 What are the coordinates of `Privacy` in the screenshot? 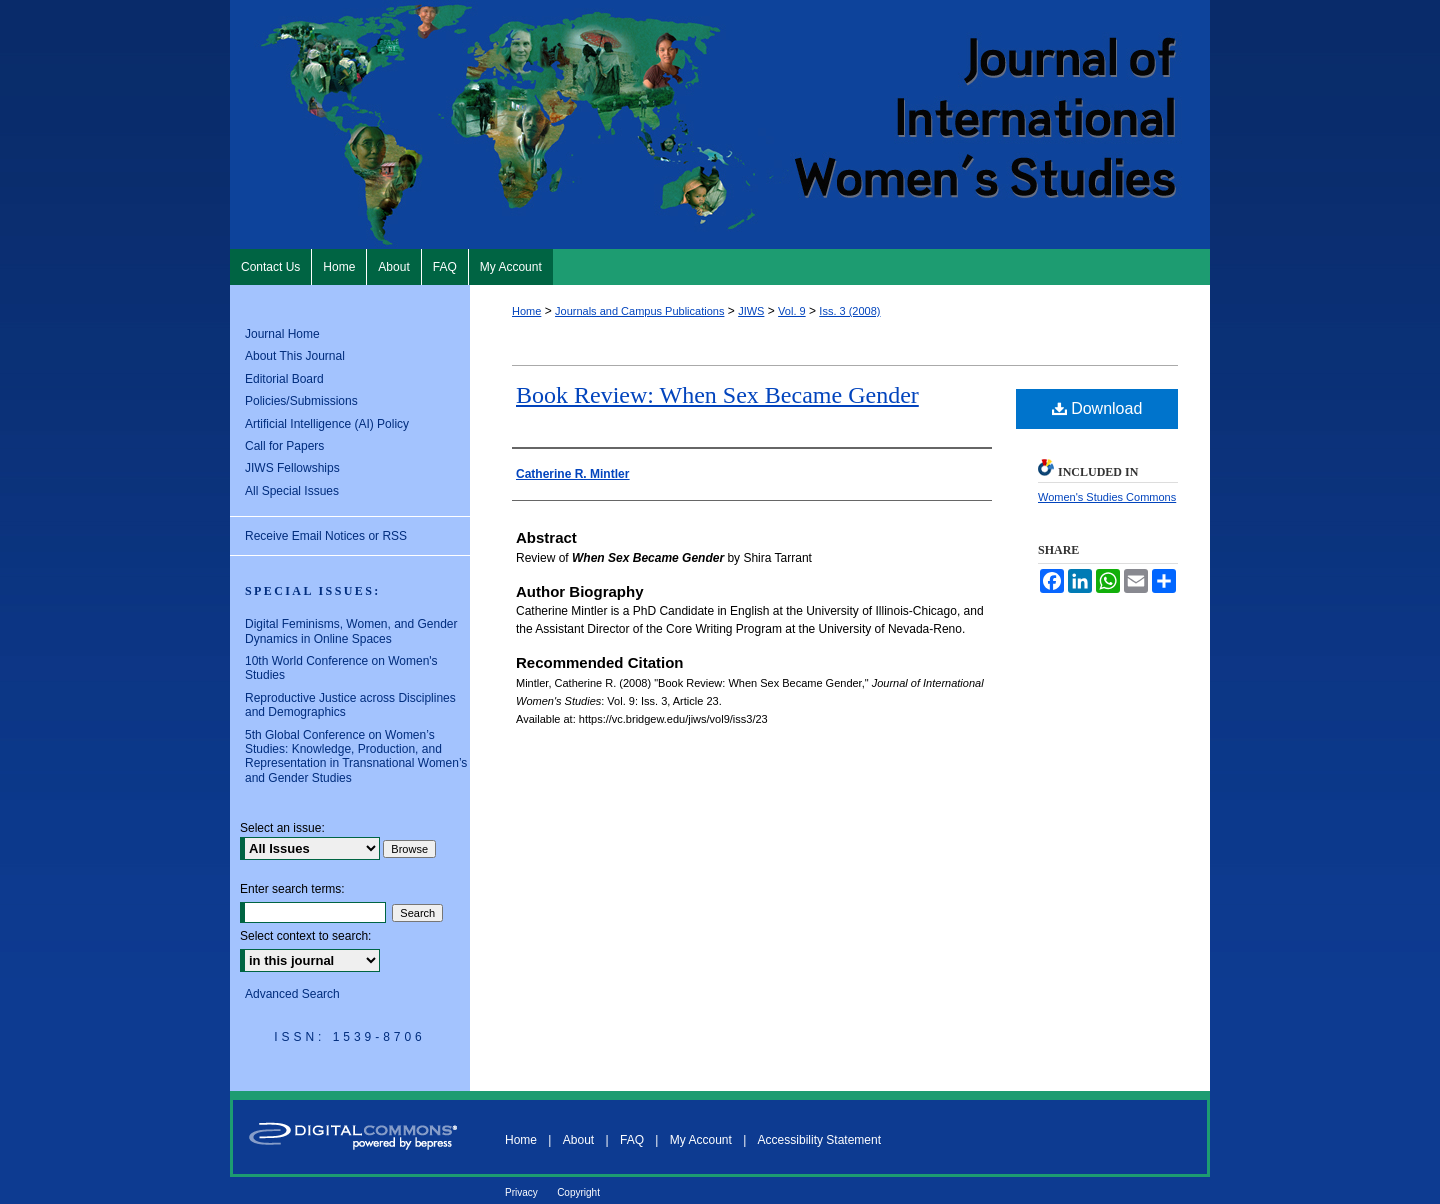 It's located at (521, 1192).